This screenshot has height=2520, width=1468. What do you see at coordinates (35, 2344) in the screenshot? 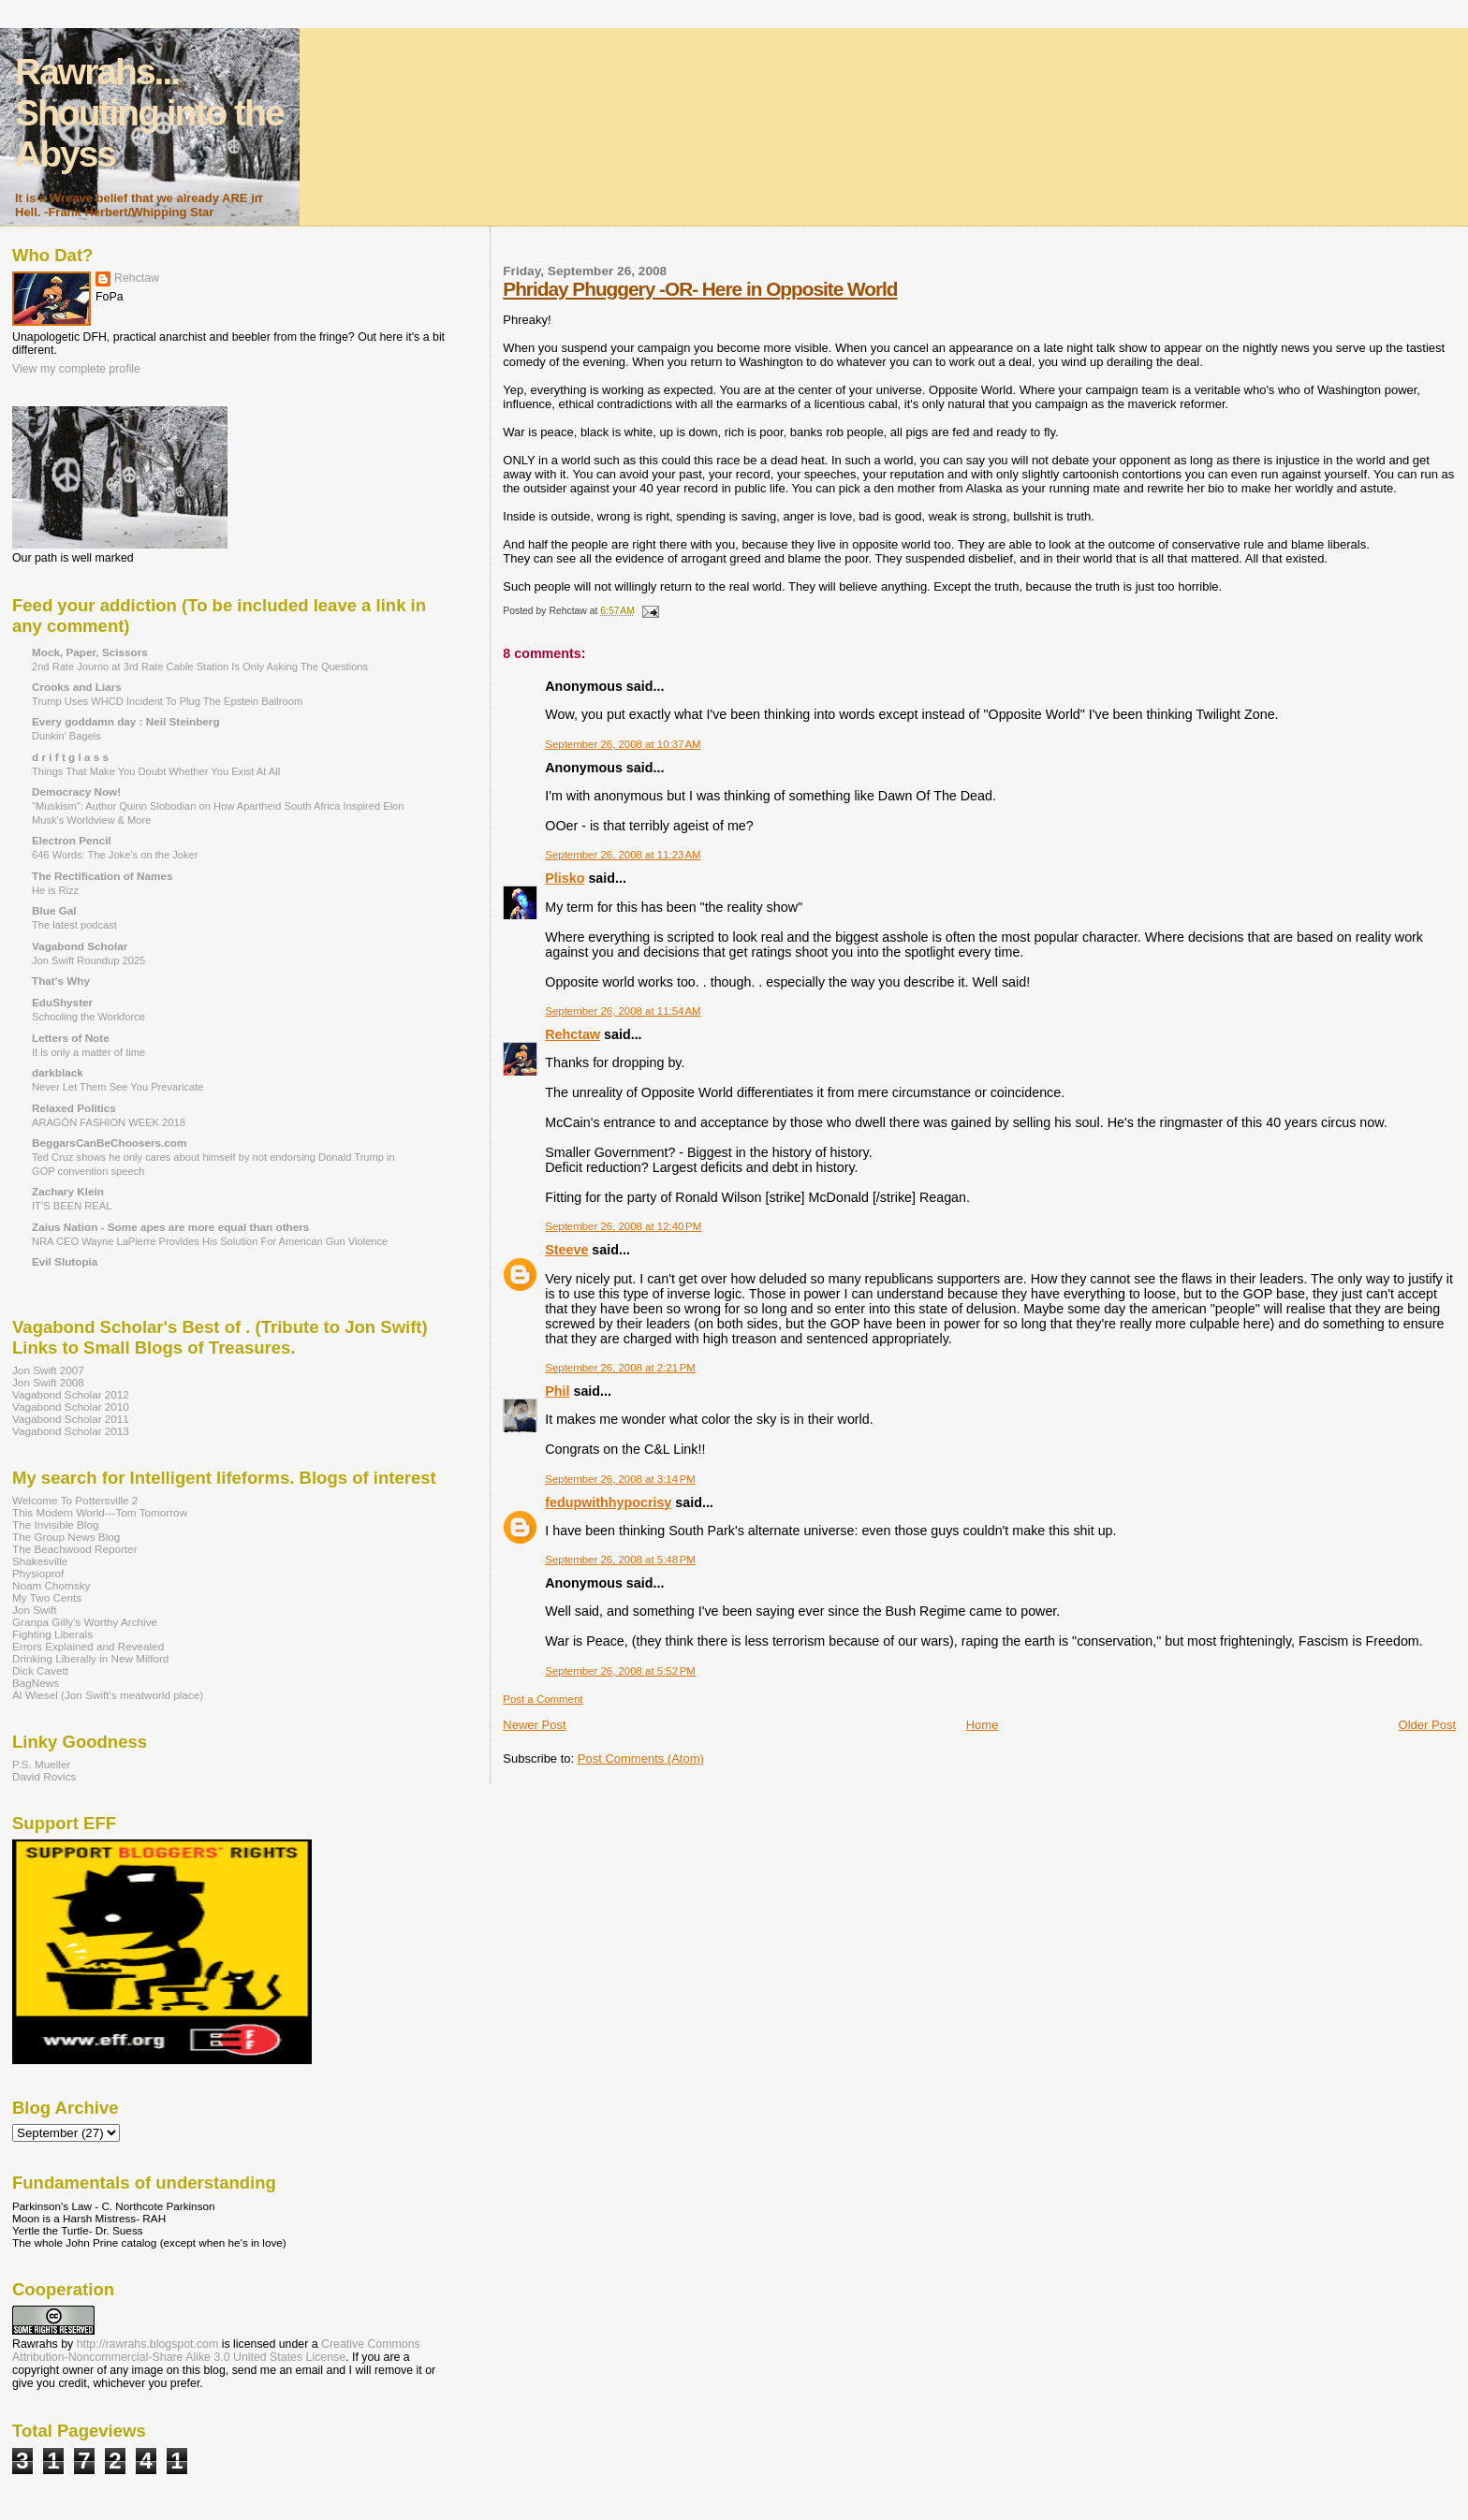
I see `Rawrahs` at bounding box center [35, 2344].